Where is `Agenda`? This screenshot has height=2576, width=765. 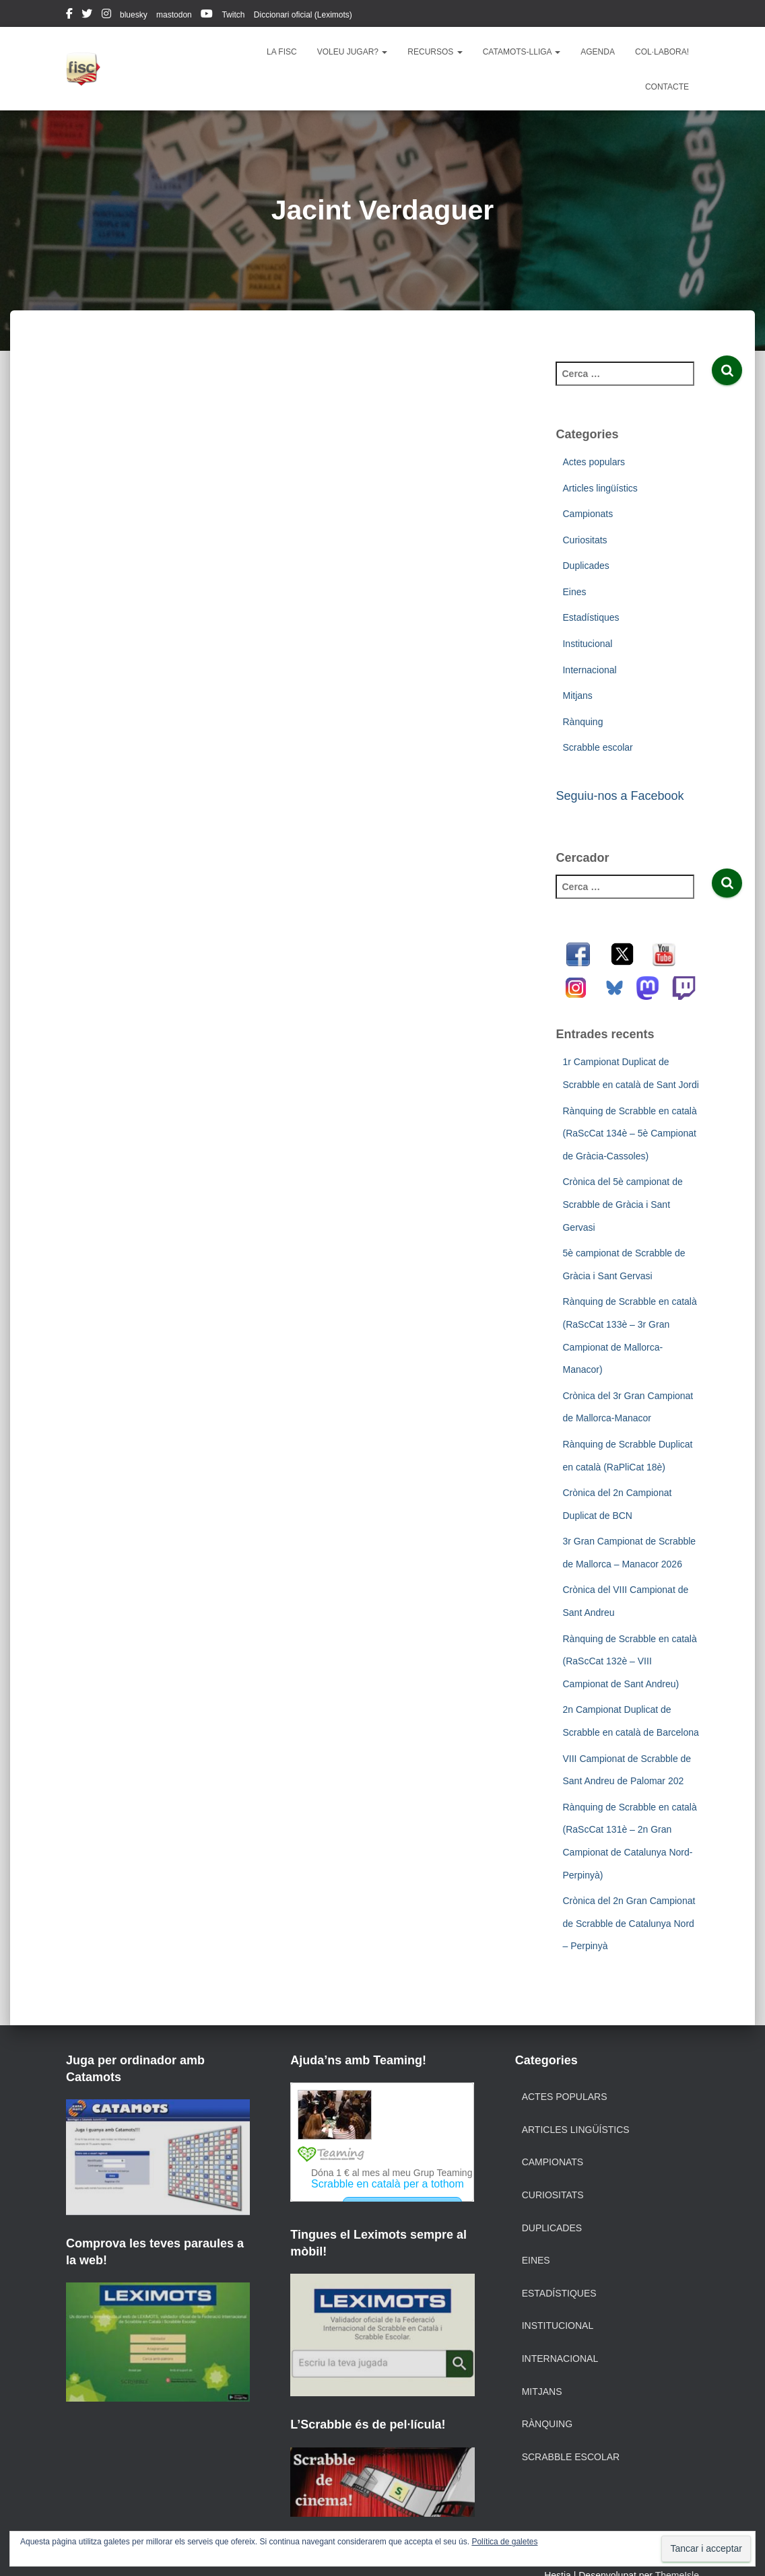
Agenda is located at coordinates (597, 52).